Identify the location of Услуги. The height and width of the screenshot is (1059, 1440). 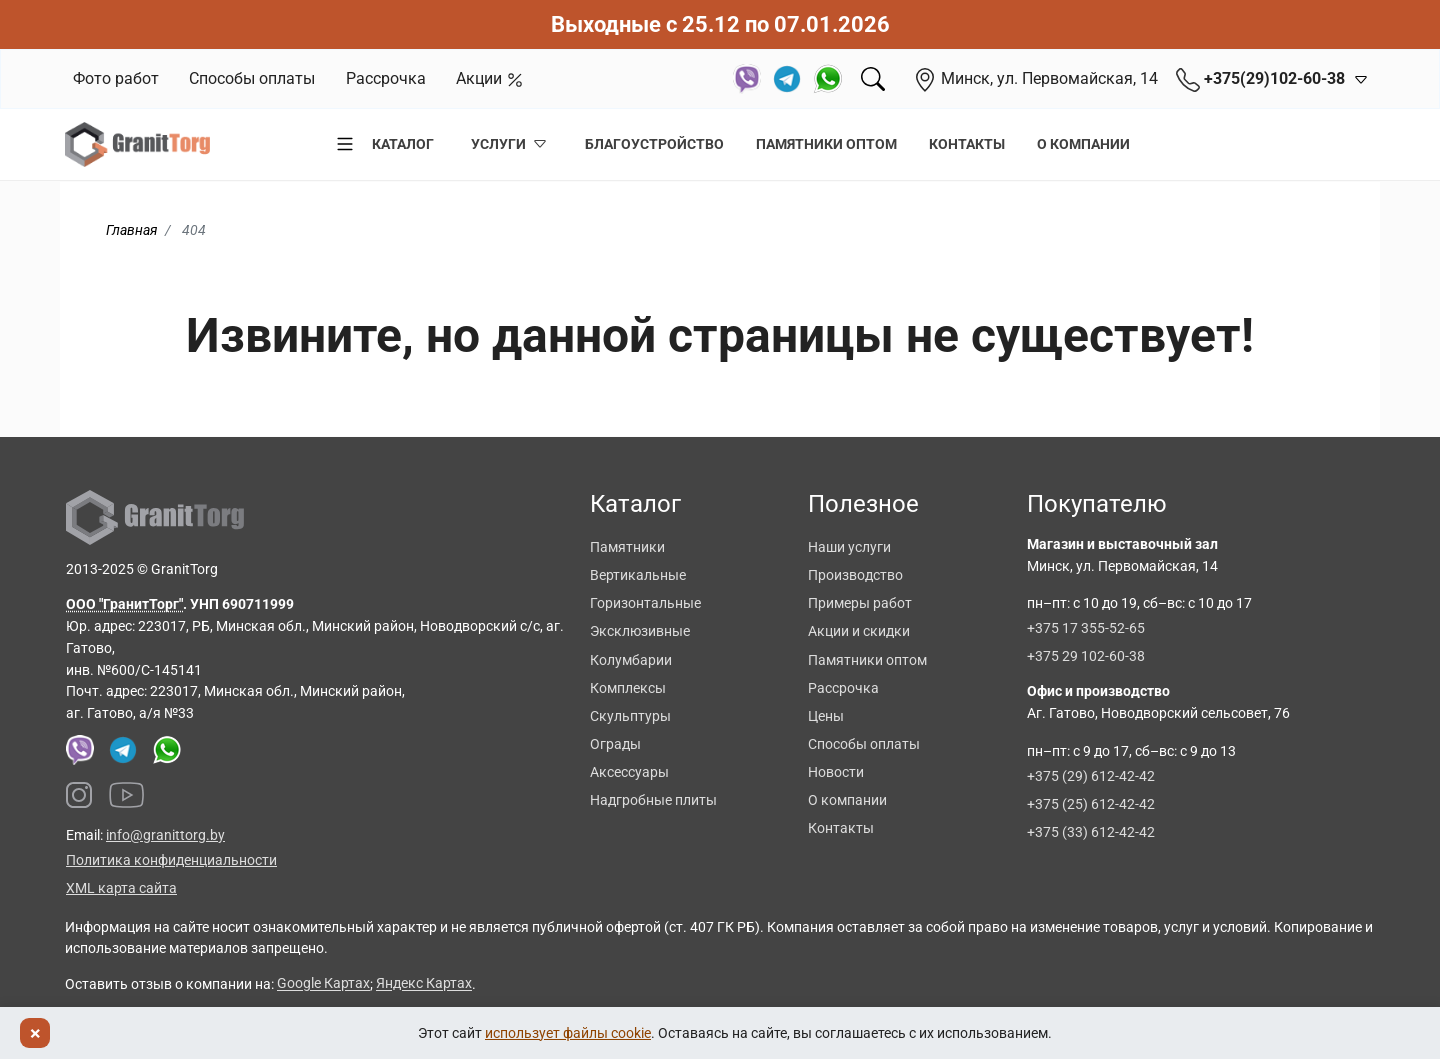
(509, 144).